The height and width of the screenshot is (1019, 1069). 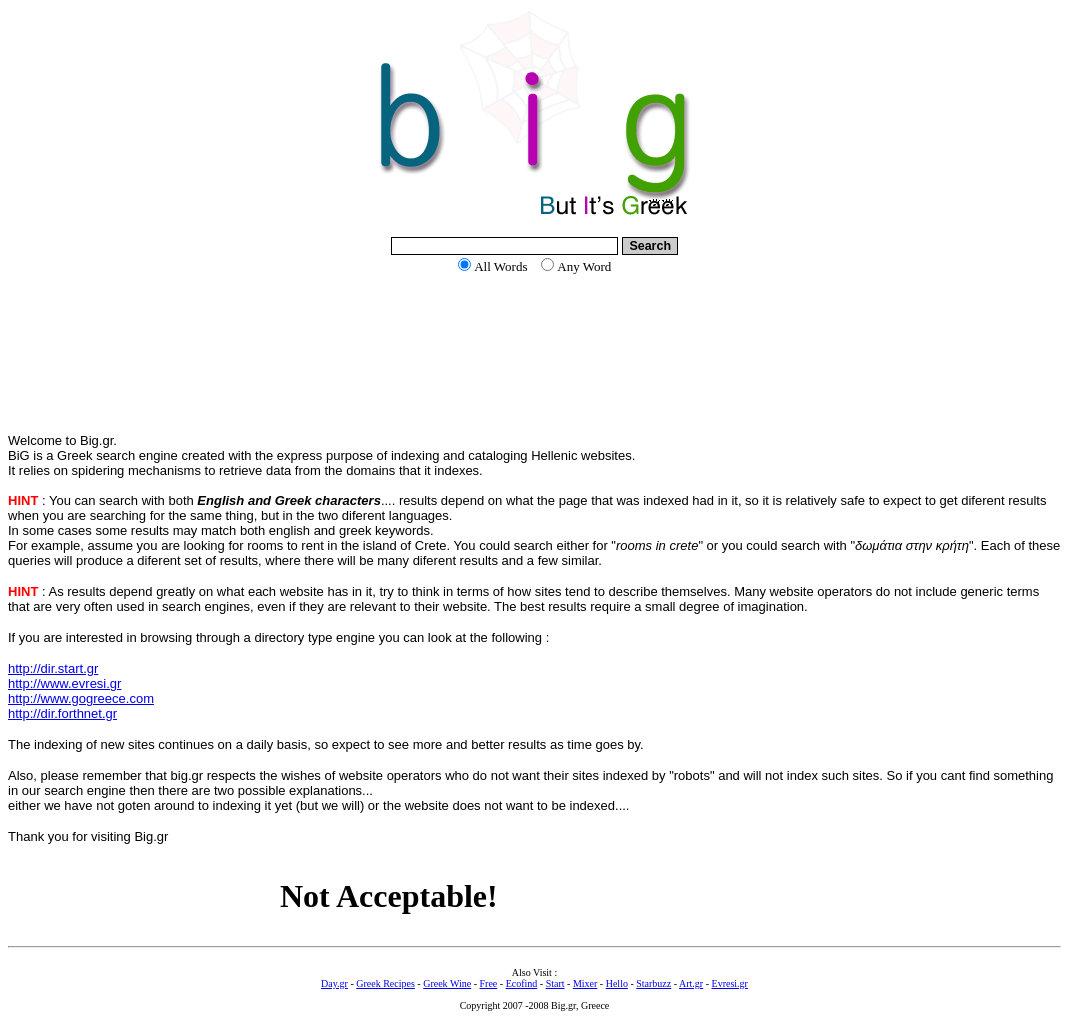 What do you see at coordinates (64, 683) in the screenshot?
I see `http://www.evresi.gr` at bounding box center [64, 683].